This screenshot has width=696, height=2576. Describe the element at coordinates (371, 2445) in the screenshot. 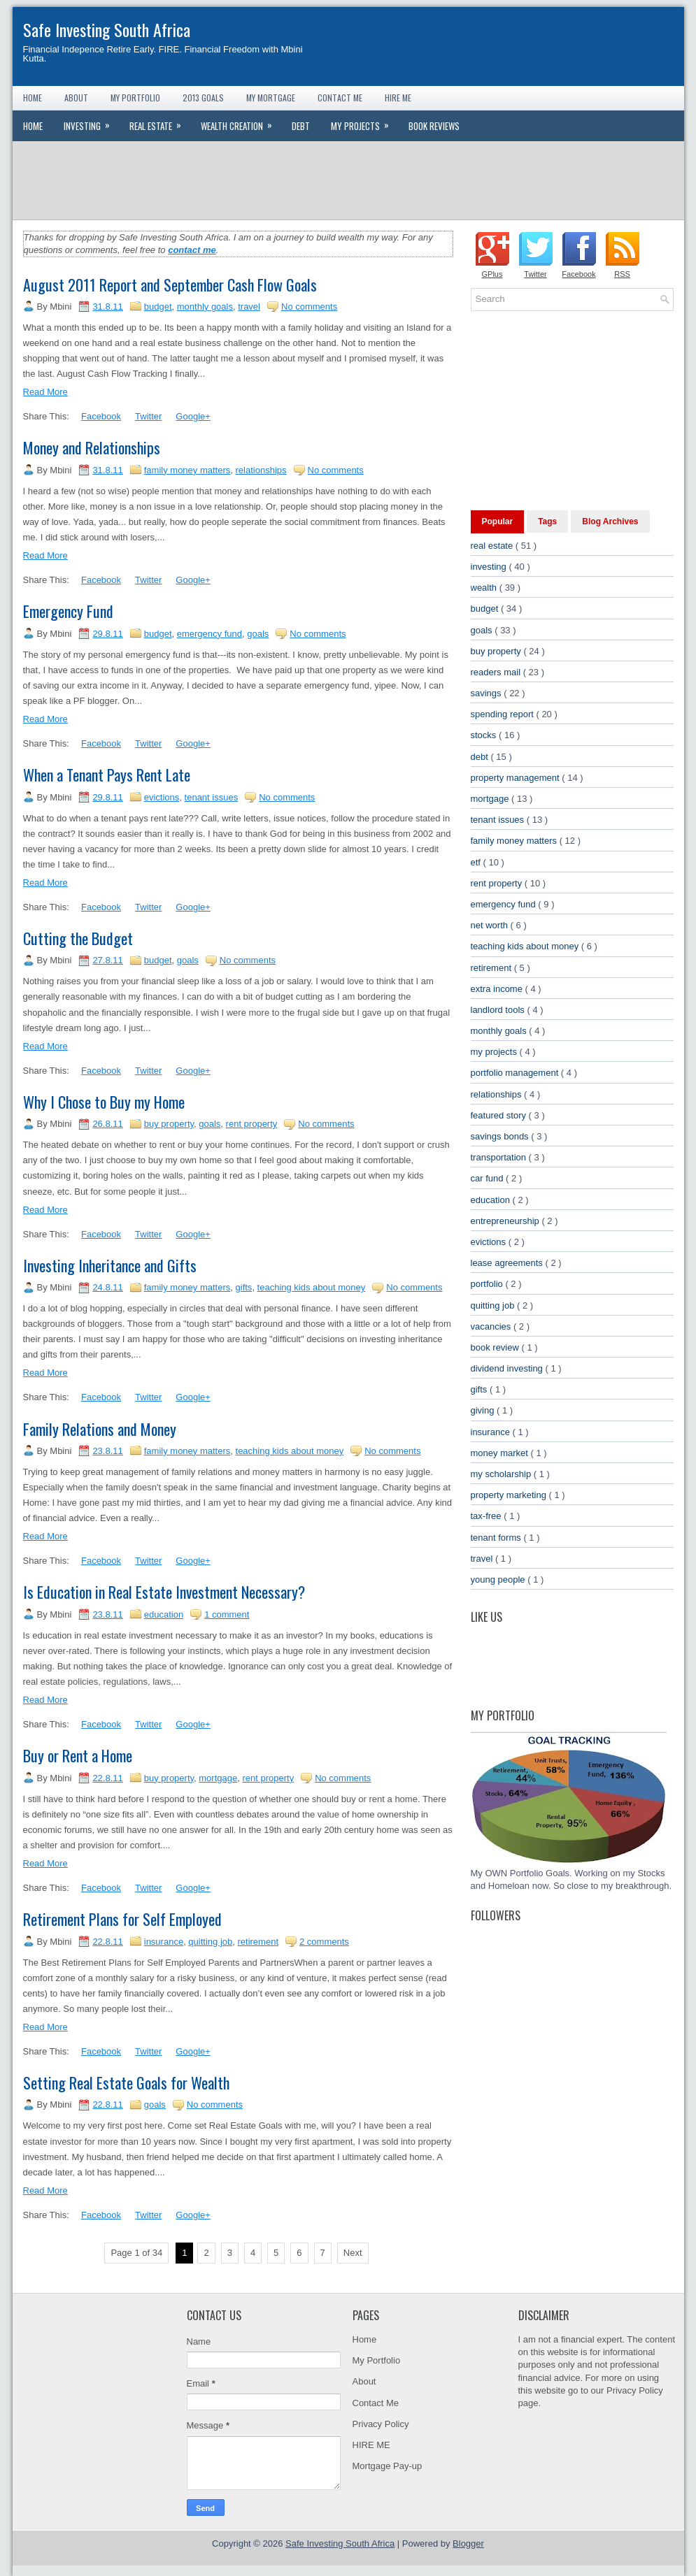

I see `HIRE ME` at that location.